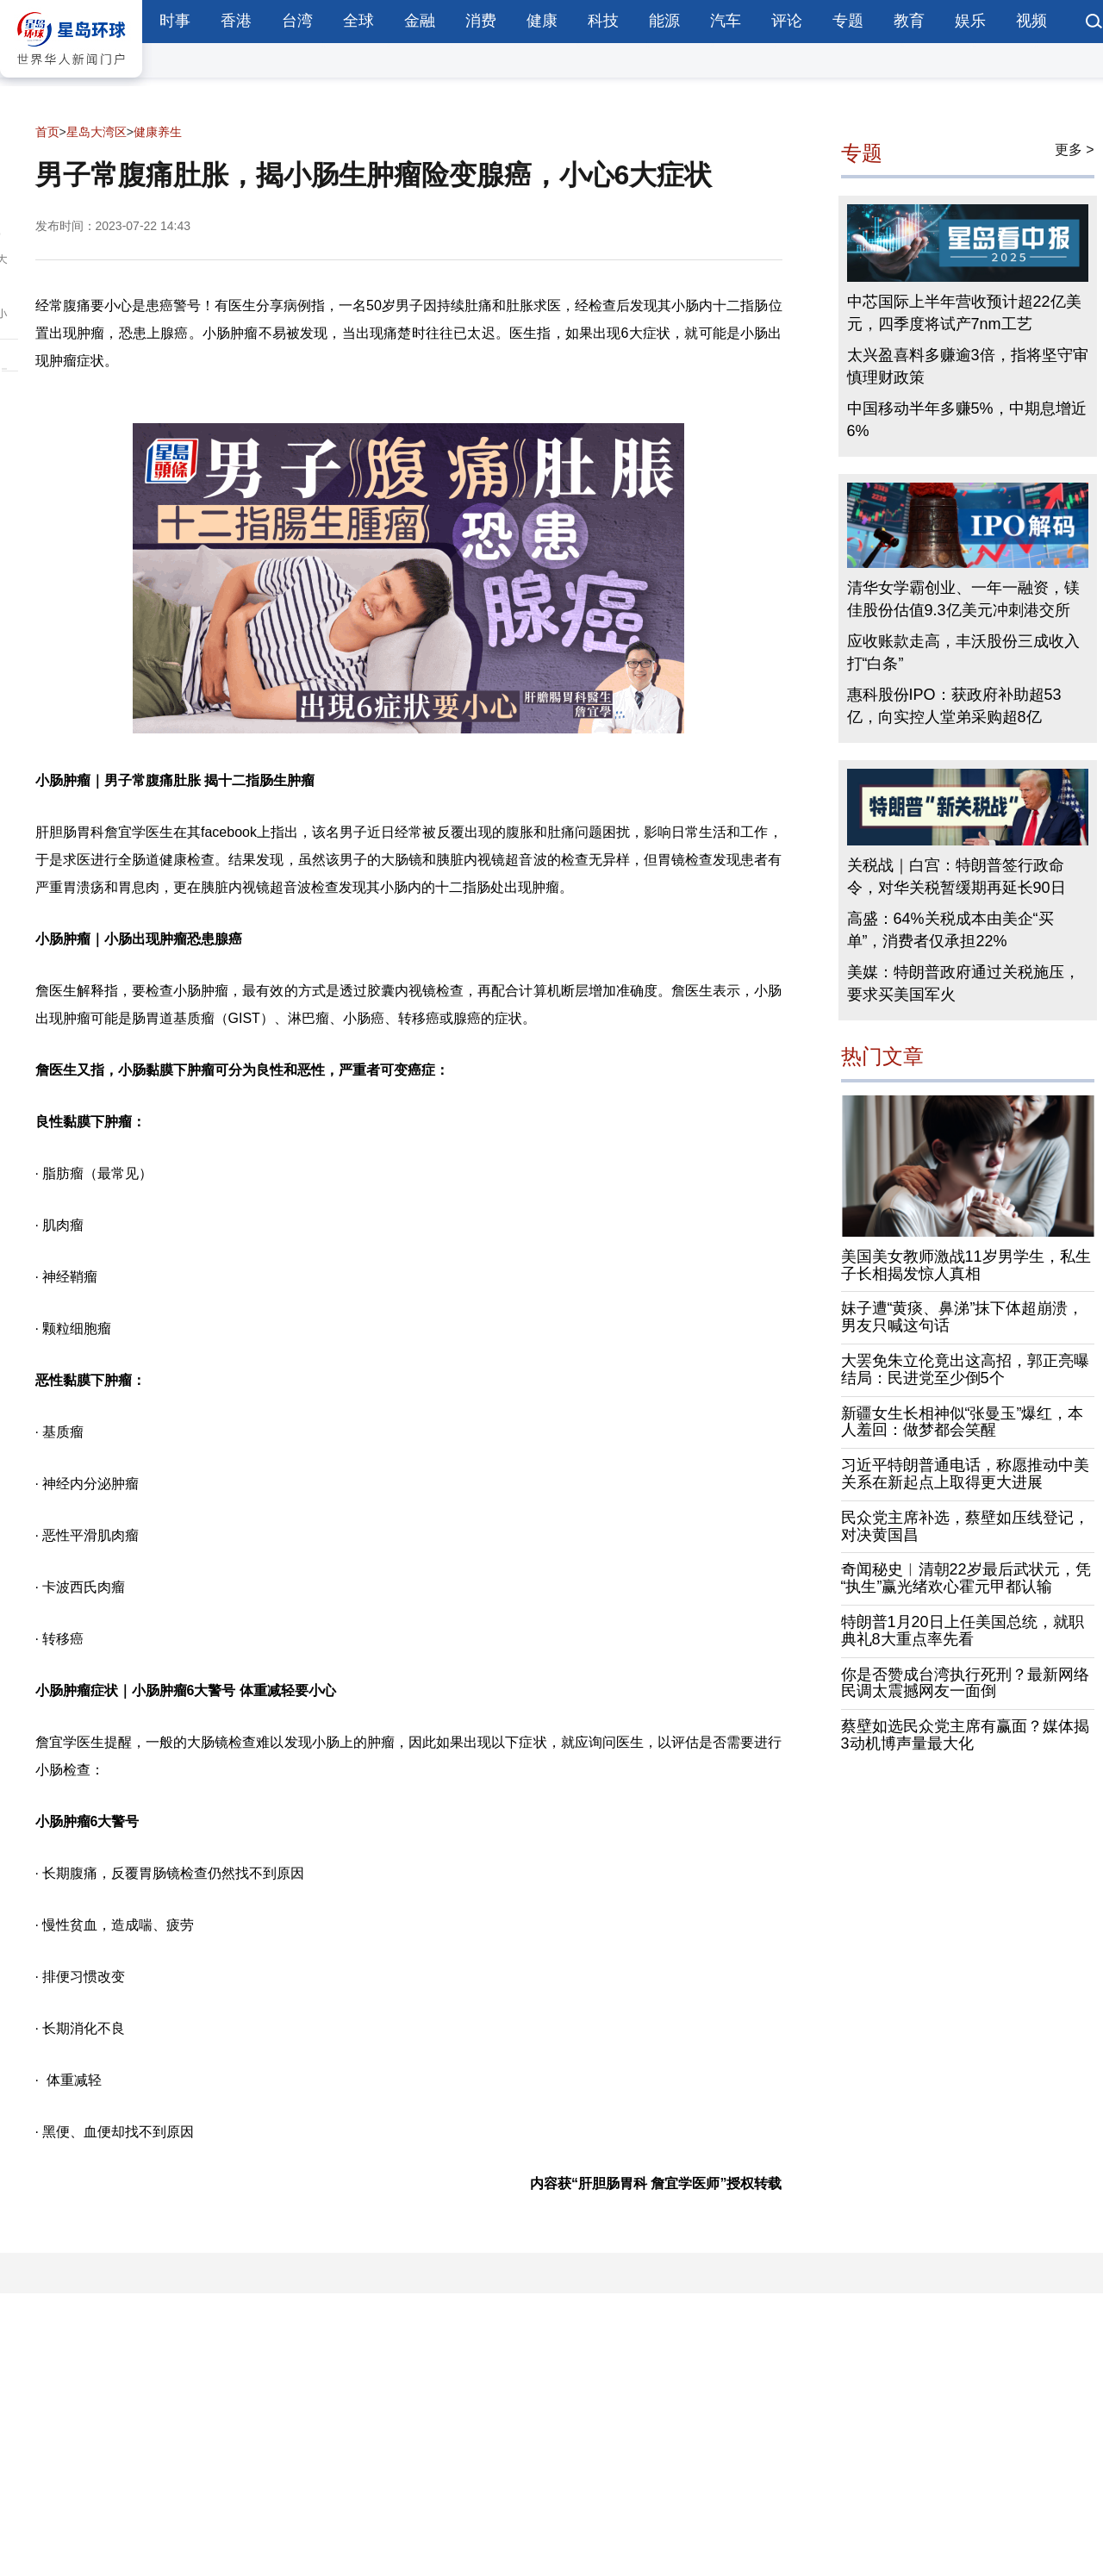  Describe the element at coordinates (909, 20) in the screenshot. I see `教育` at that location.